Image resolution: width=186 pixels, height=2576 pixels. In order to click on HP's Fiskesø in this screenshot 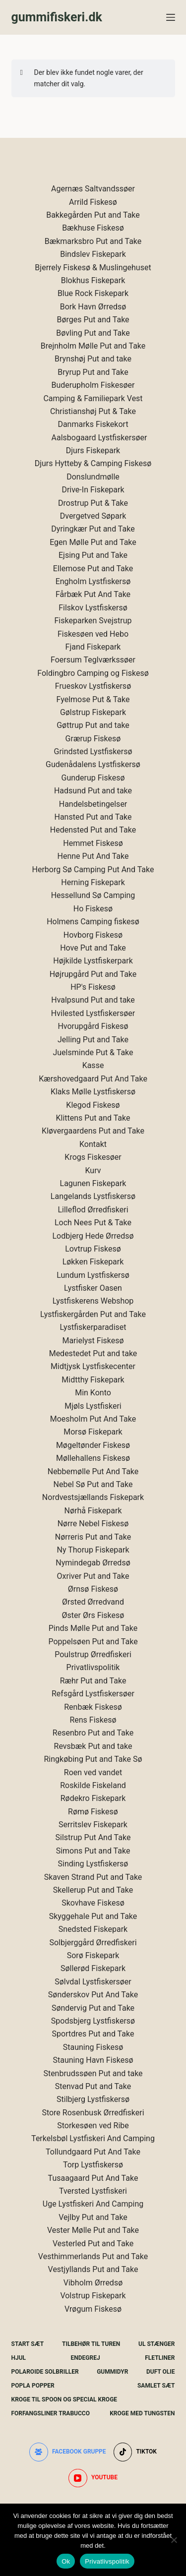, I will do `click(93, 987)`.